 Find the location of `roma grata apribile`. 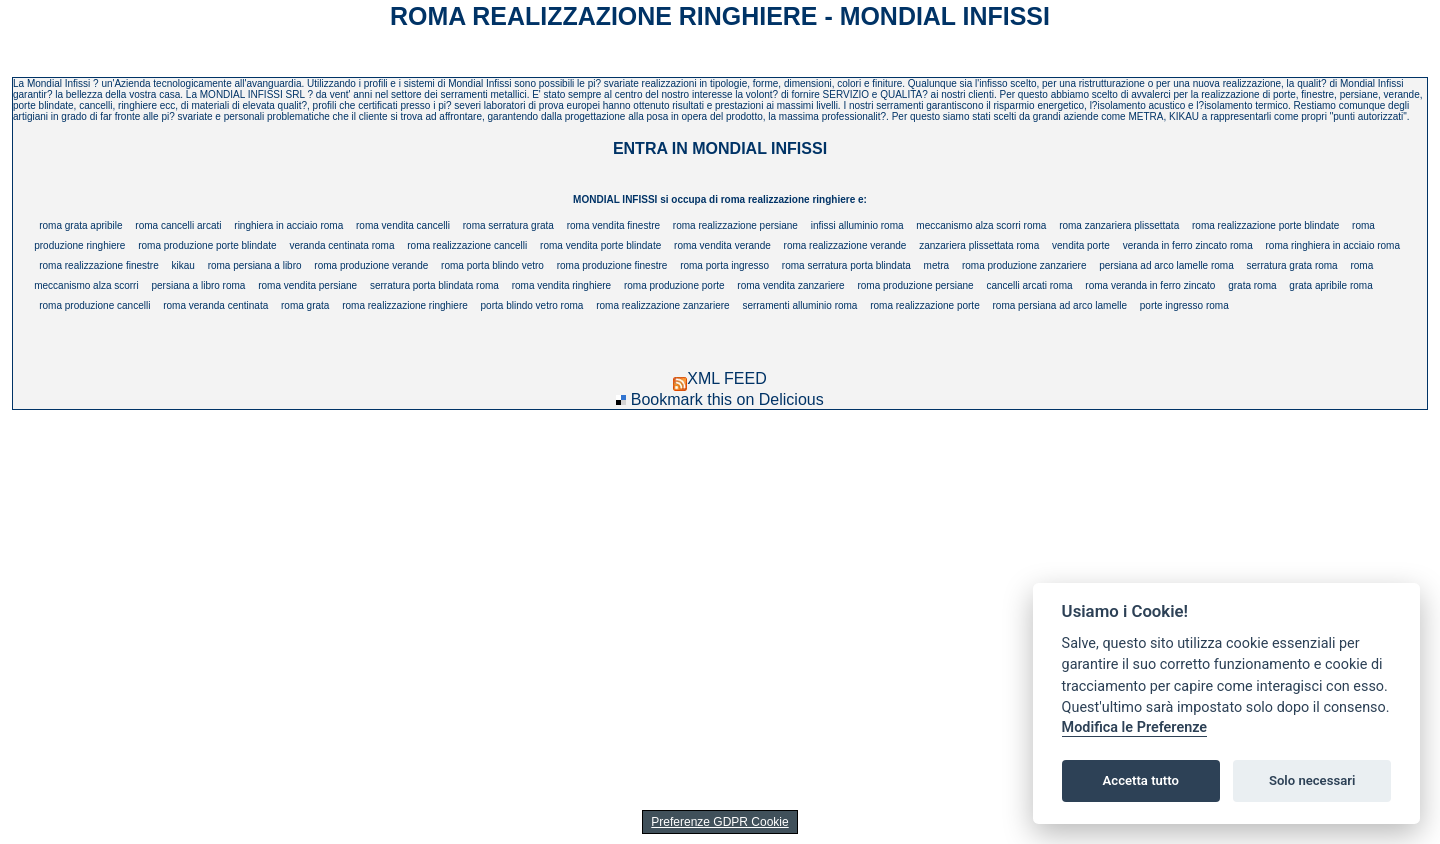

roma grata apribile is located at coordinates (80, 225).